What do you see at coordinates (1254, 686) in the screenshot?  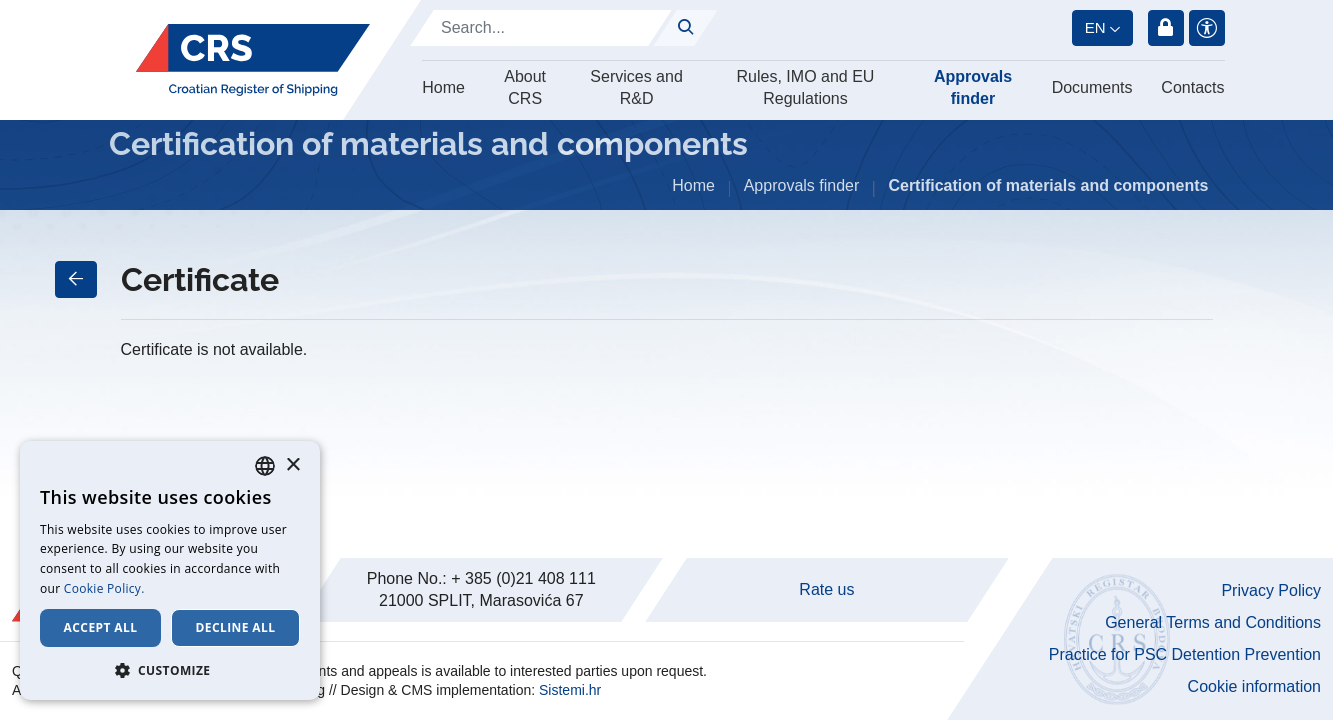 I see `Cookie information` at bounding box center [1254, 686].